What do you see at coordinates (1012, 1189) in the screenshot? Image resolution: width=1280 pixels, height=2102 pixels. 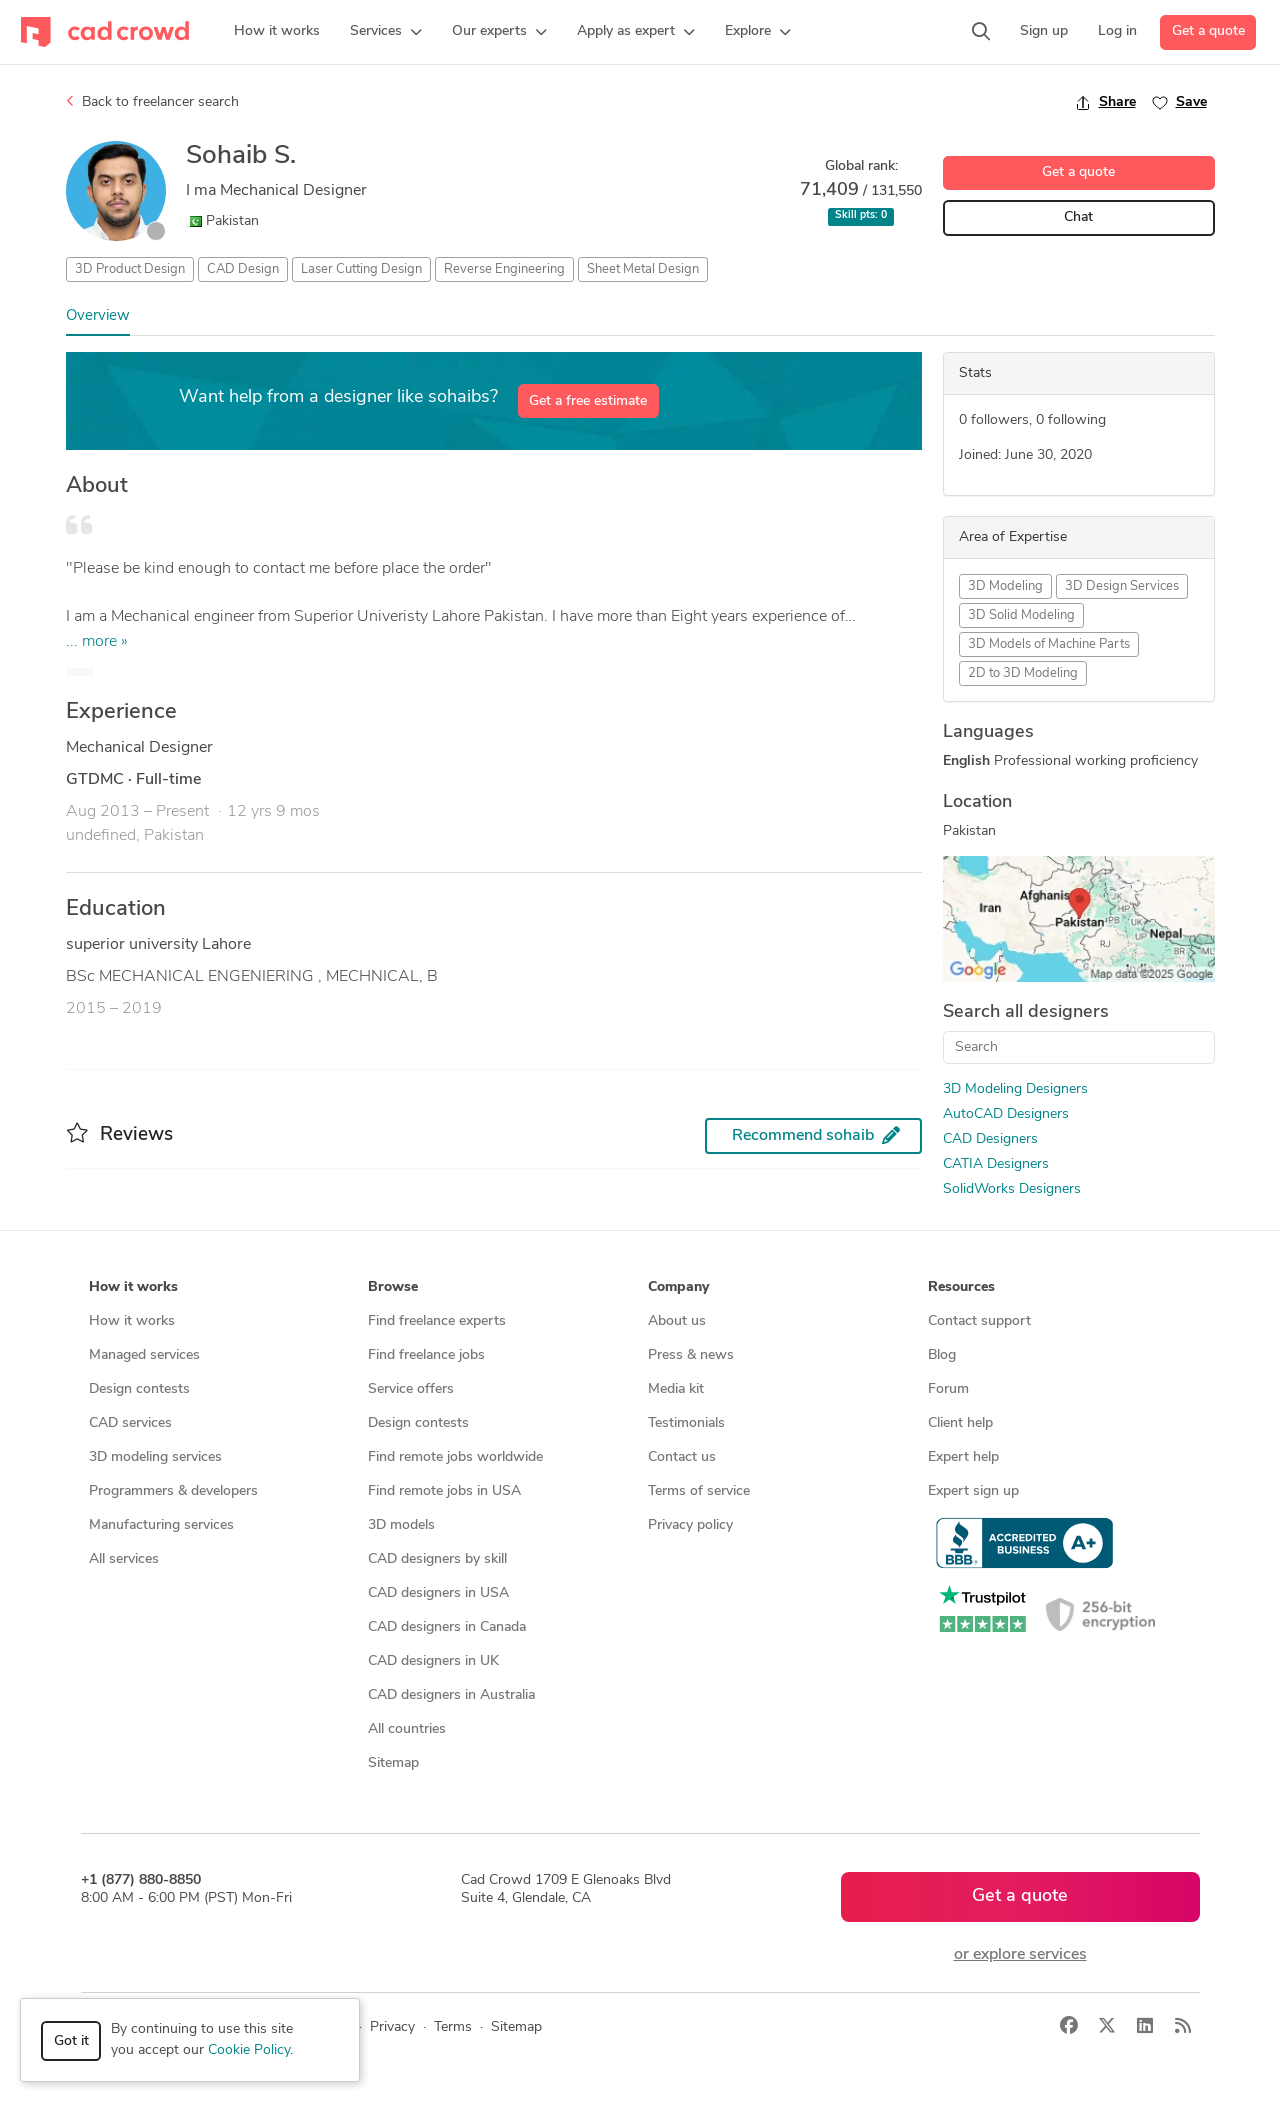 I see `SolidWorks Designers` at bounding box center [1012, 1189].